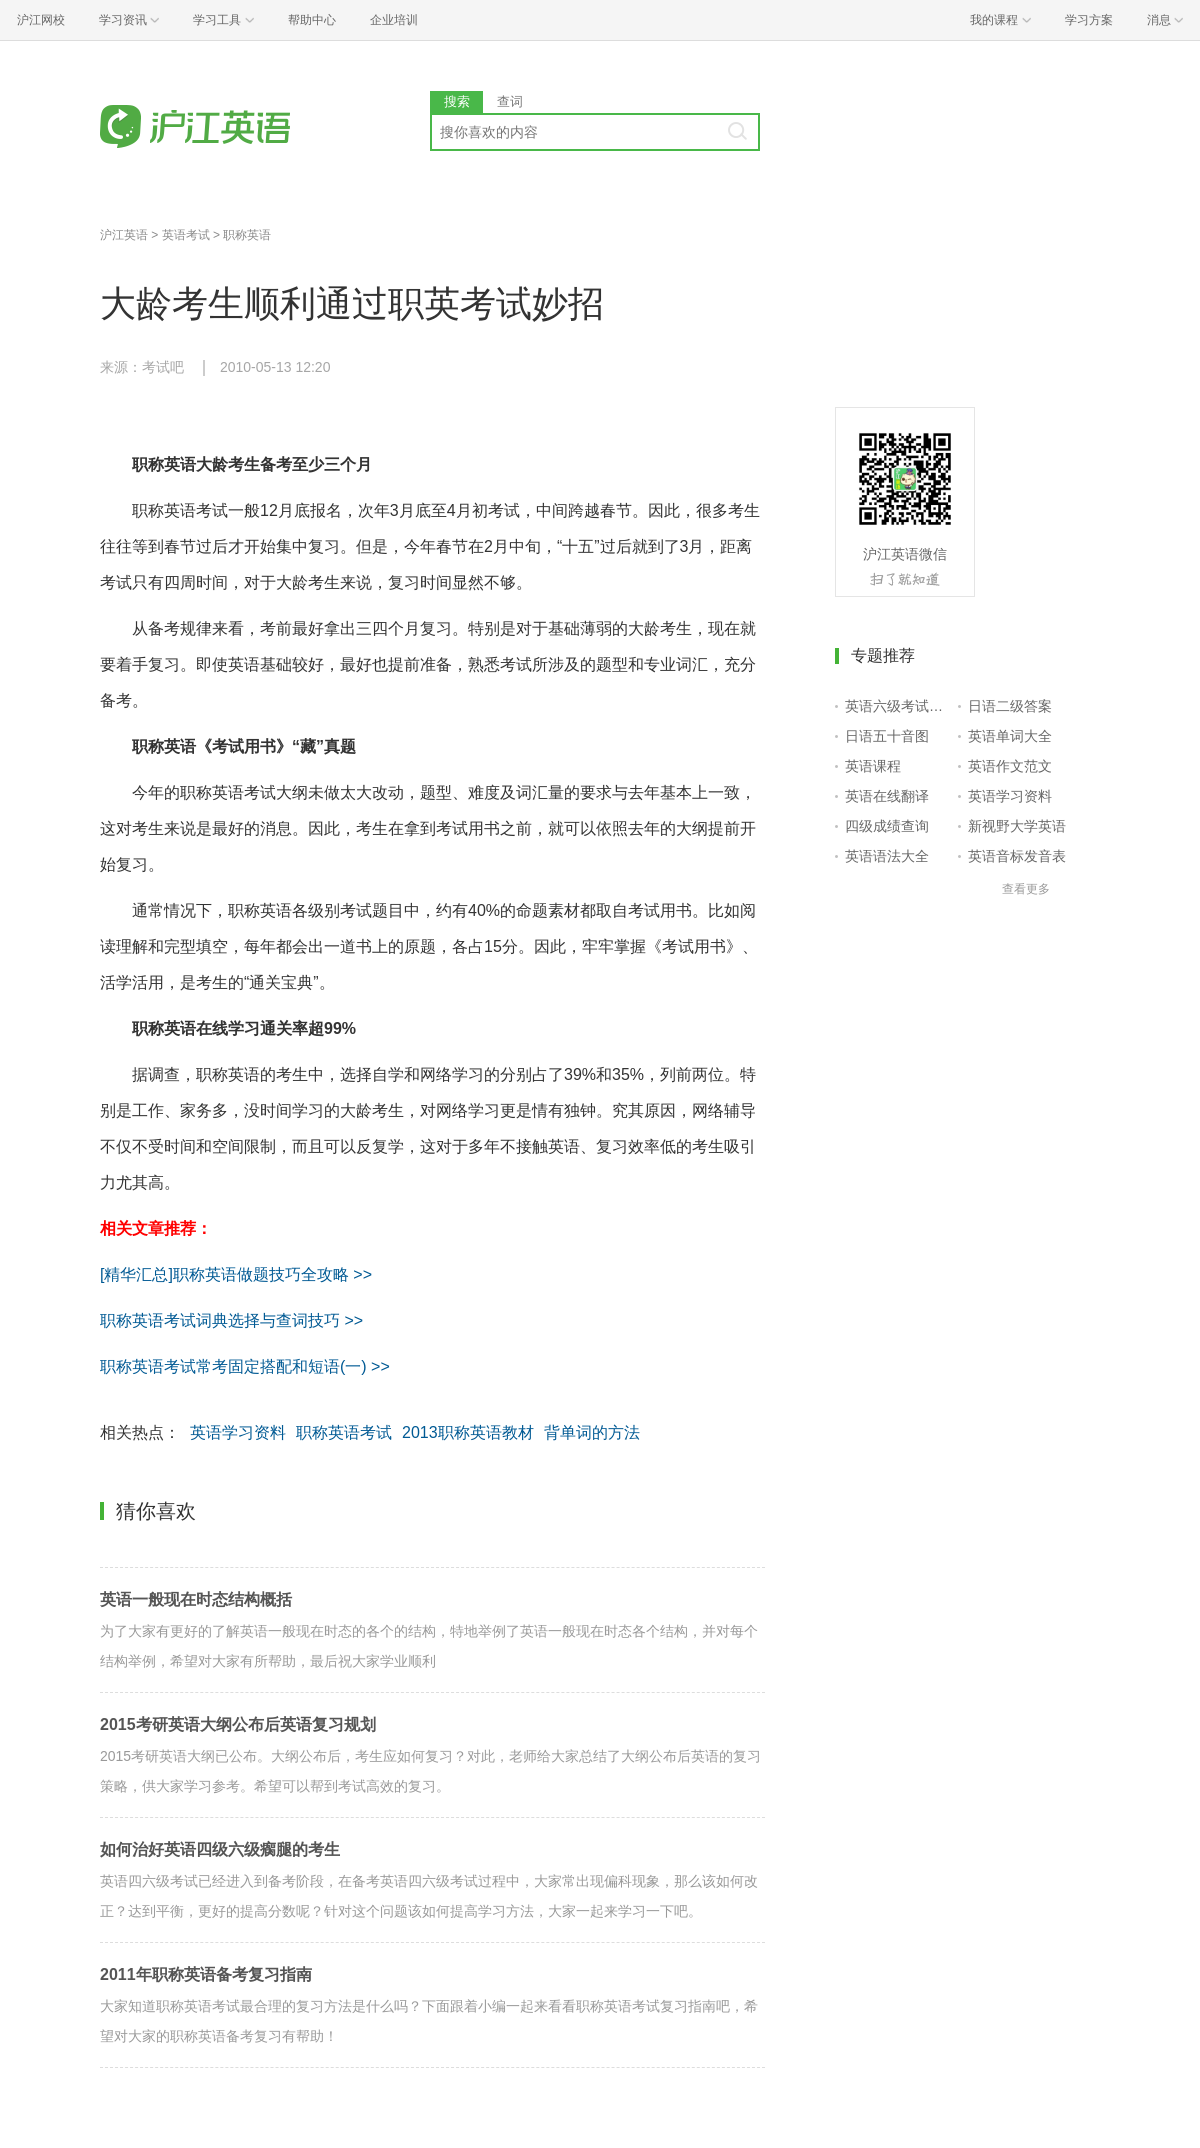  I want to click on 四级成绩查询, so click(887, 826).